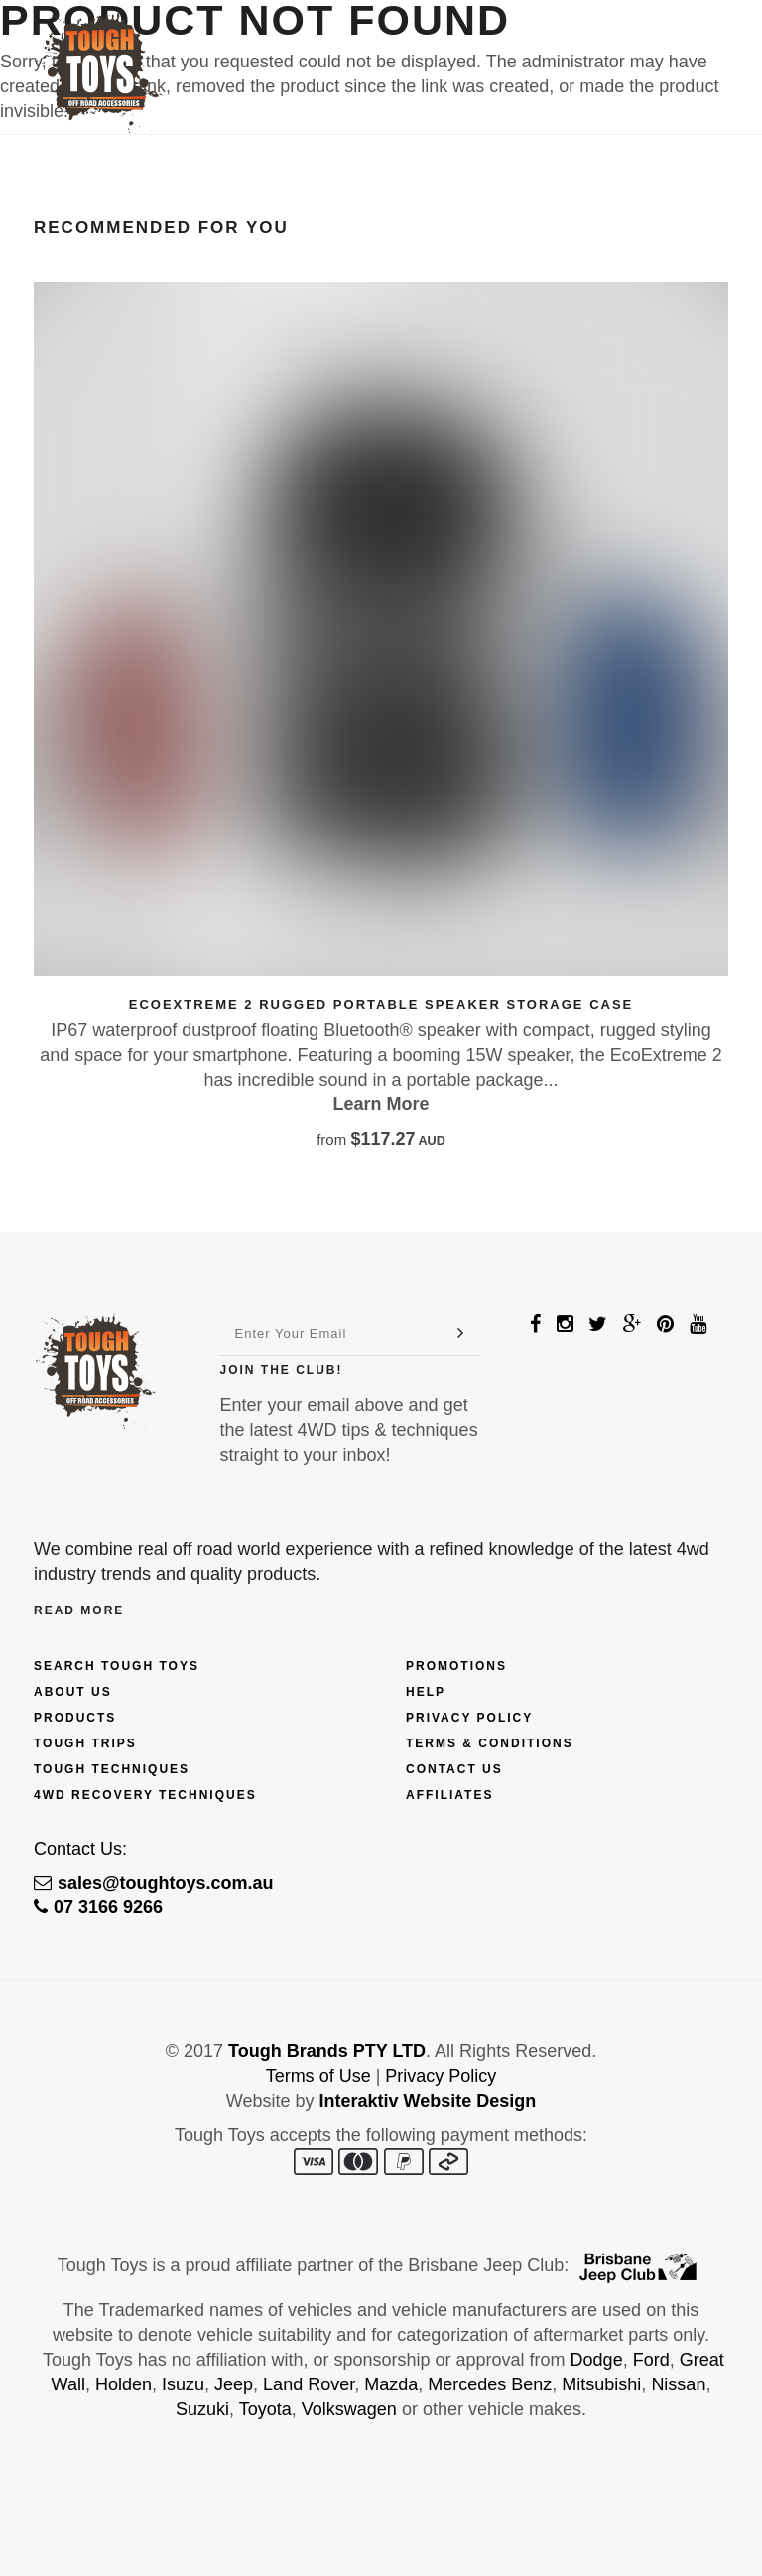 Image resolution: width=762 pixels, height=2576 pixels. Describe the element at coordinates (116, 1666) in the screenshot. I see `Search Tough Toys` at that location.